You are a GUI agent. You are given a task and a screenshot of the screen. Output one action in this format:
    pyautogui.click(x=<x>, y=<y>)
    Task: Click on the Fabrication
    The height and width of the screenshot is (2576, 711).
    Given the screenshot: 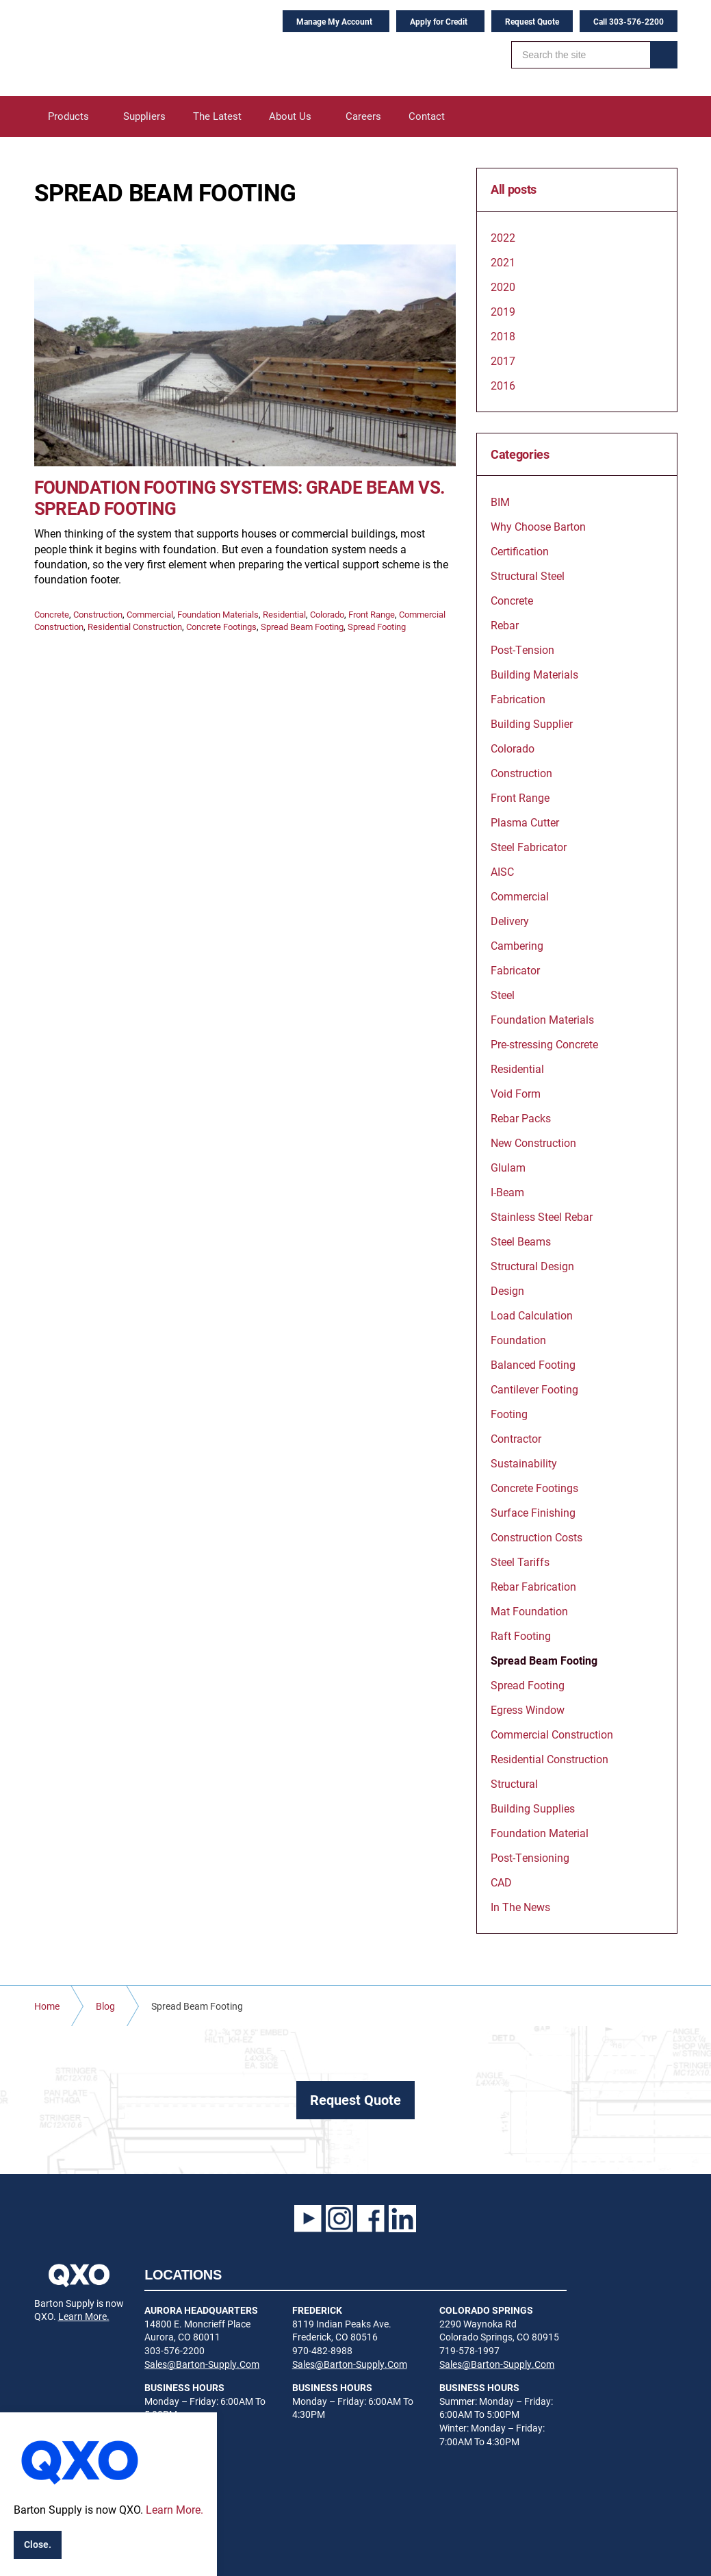 What is the action you would take?
    pyautogui.click(x=518, y=699)
    